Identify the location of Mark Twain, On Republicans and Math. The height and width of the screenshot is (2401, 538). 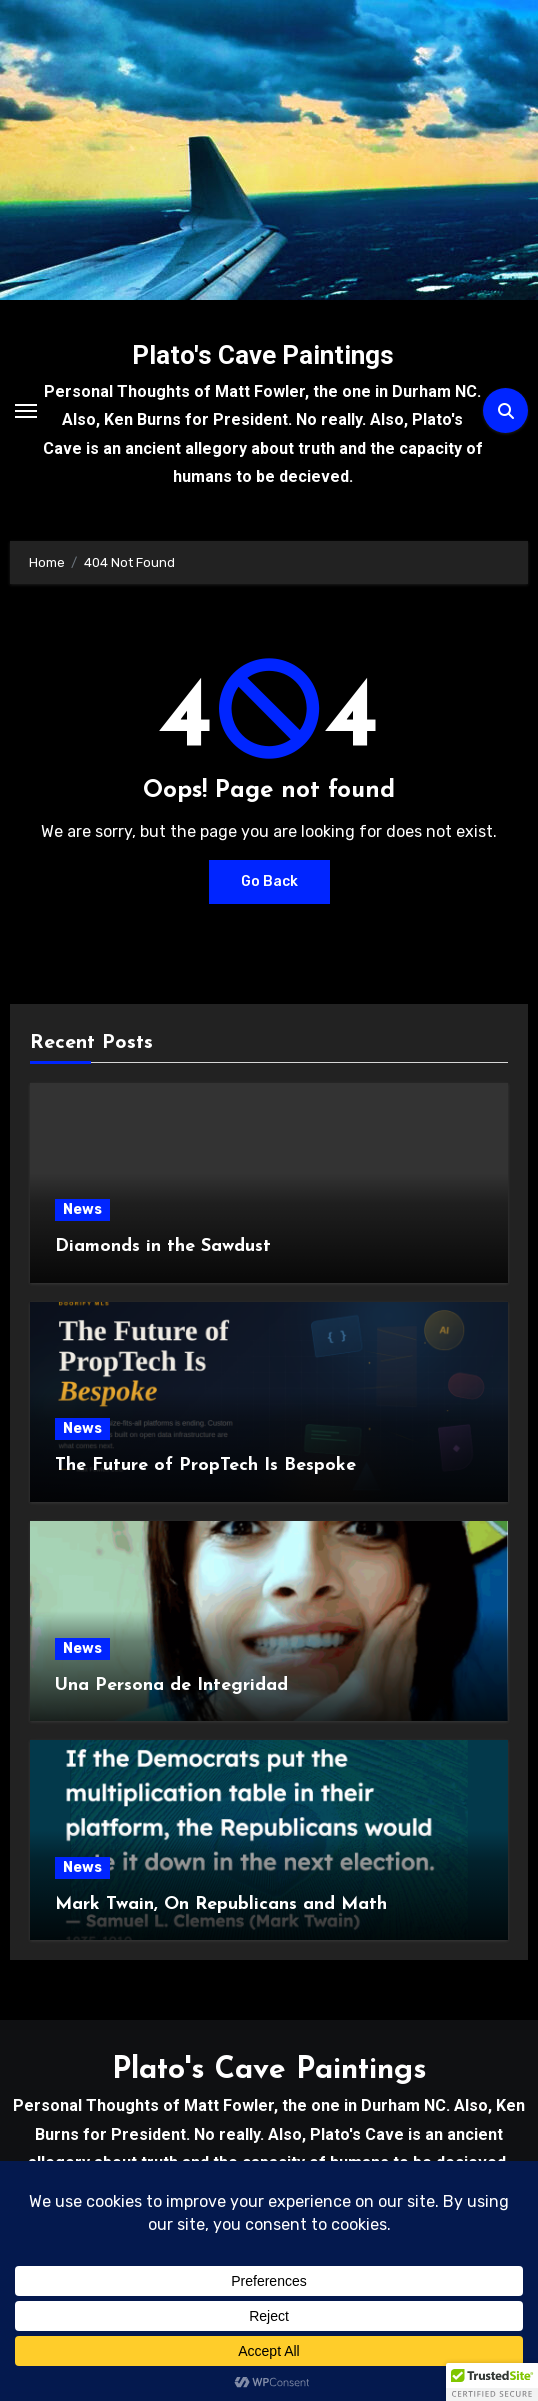
(221, 1904).